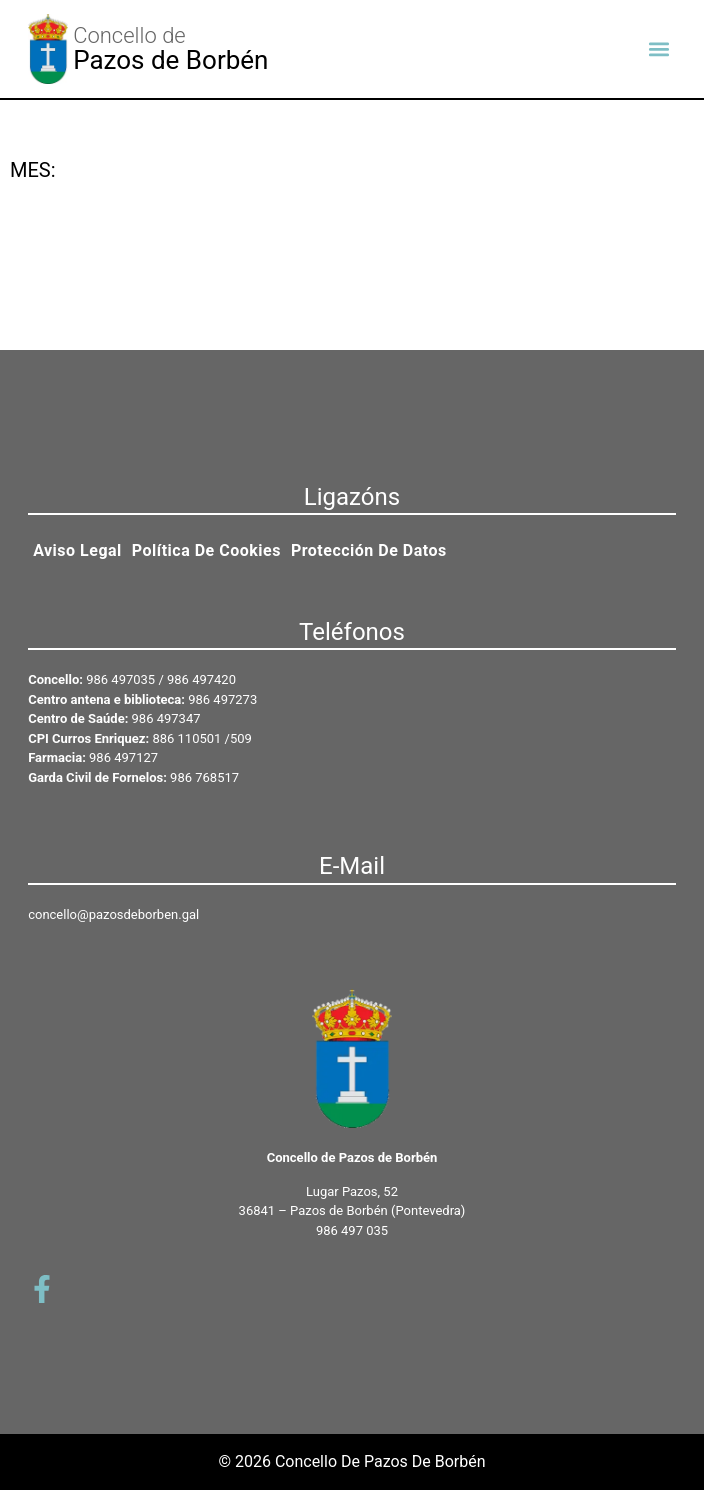  I want to click on Aviso legal, so click(77, 550).